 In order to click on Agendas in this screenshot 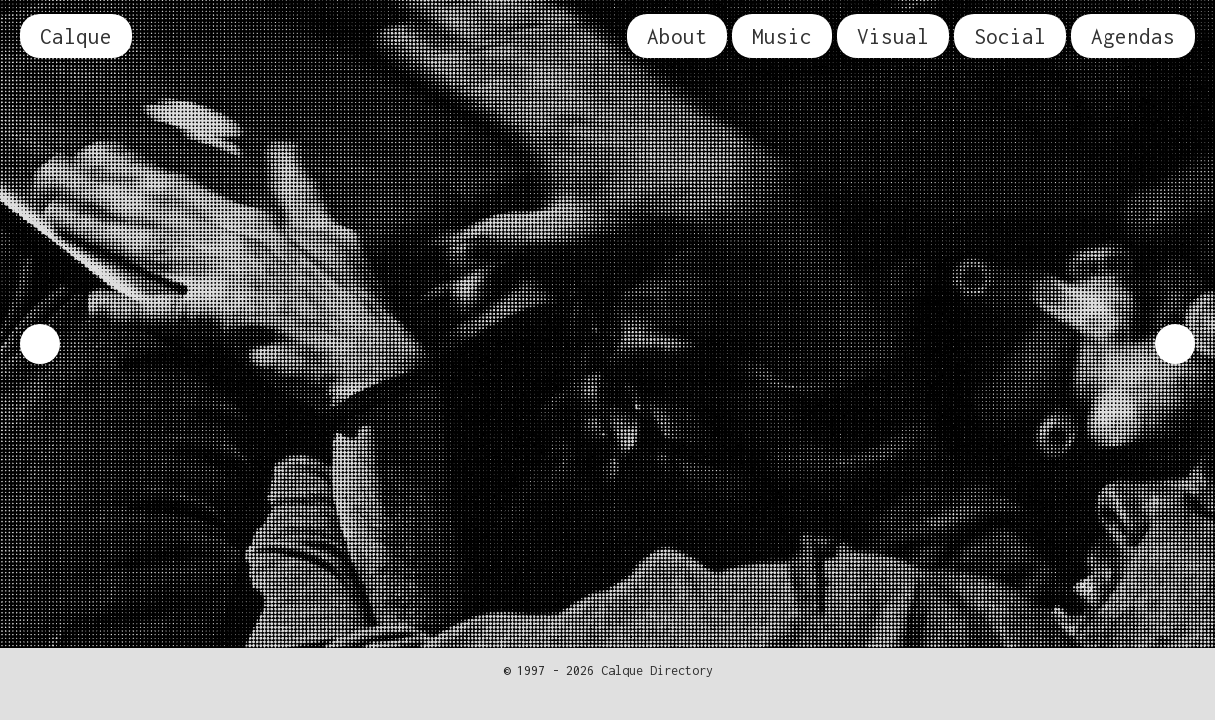, I will do `click(1133, 36)`.